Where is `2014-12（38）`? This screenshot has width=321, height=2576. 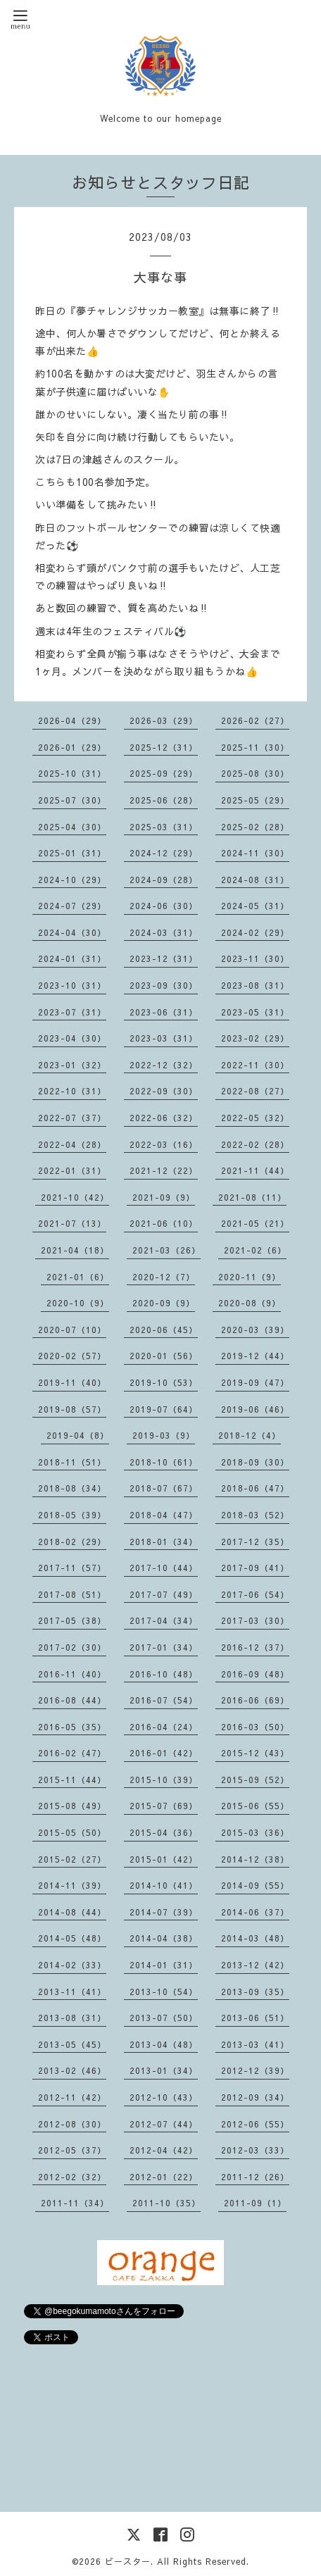 2014-12（38） is located at coordinates (255, 1859).